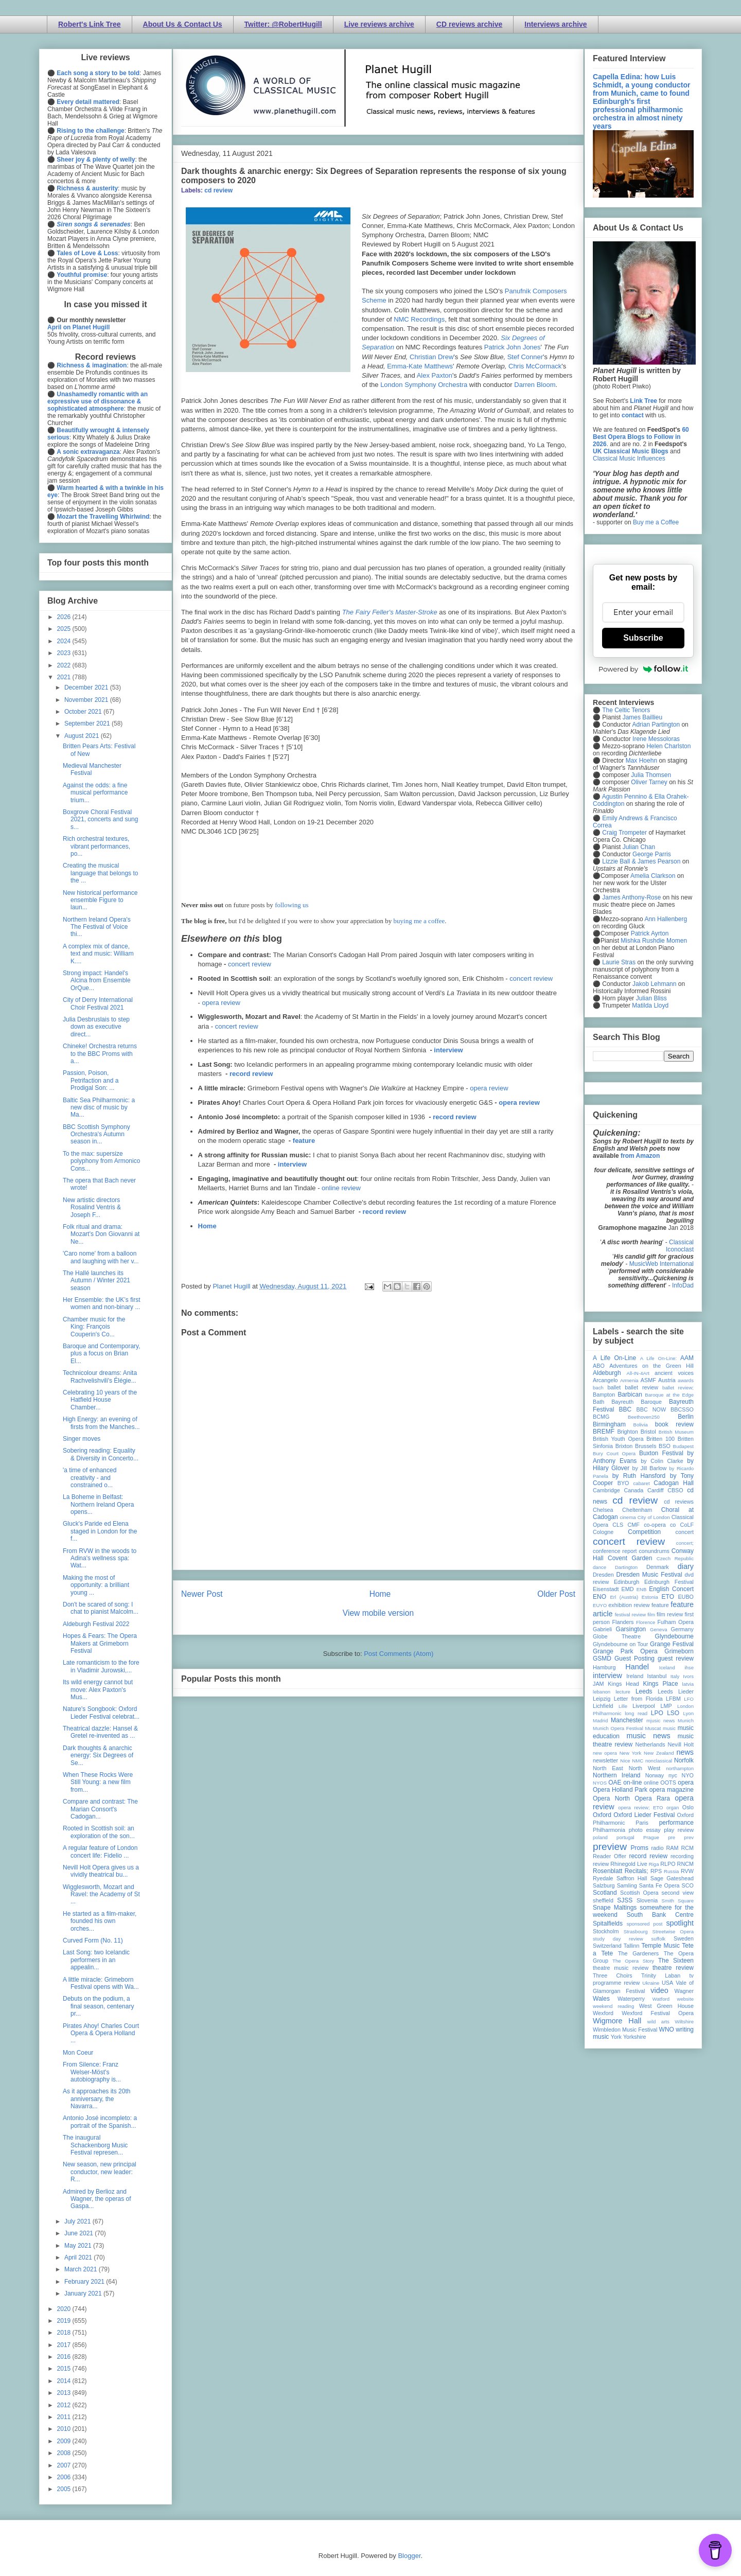 Image resolution: width=741 pixels, height=2576 pixels. I want to click on BBC, so click(625, 1409).